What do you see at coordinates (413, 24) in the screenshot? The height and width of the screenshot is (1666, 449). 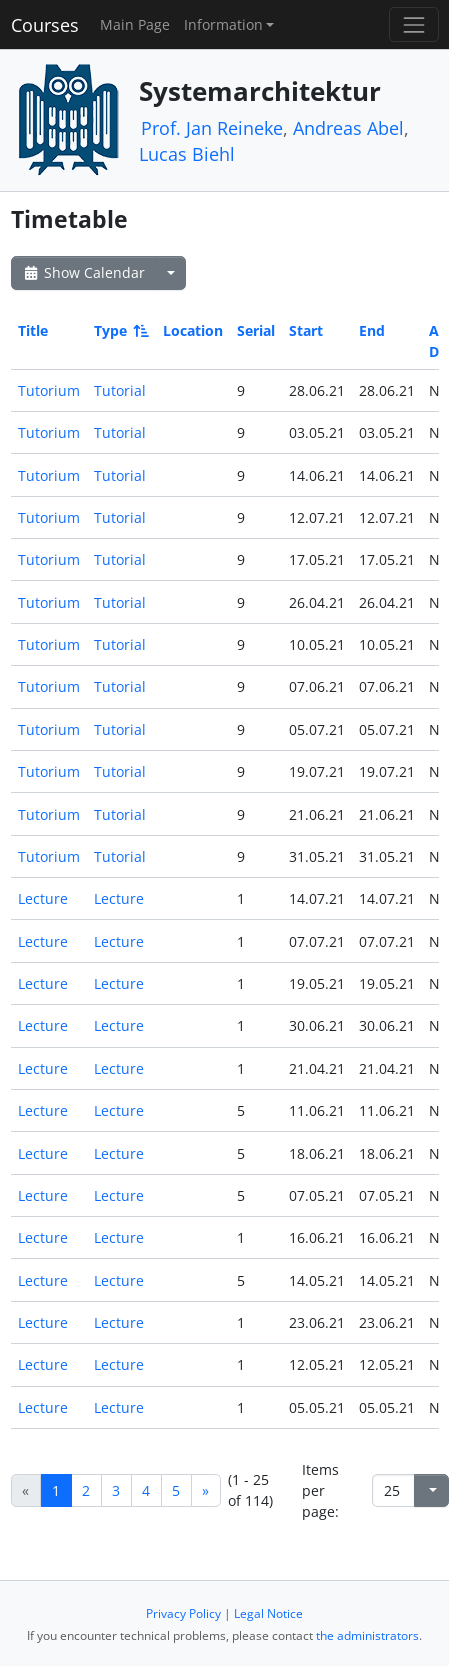 I see `[Toggle navigation]` at bounding box center [413, 24].